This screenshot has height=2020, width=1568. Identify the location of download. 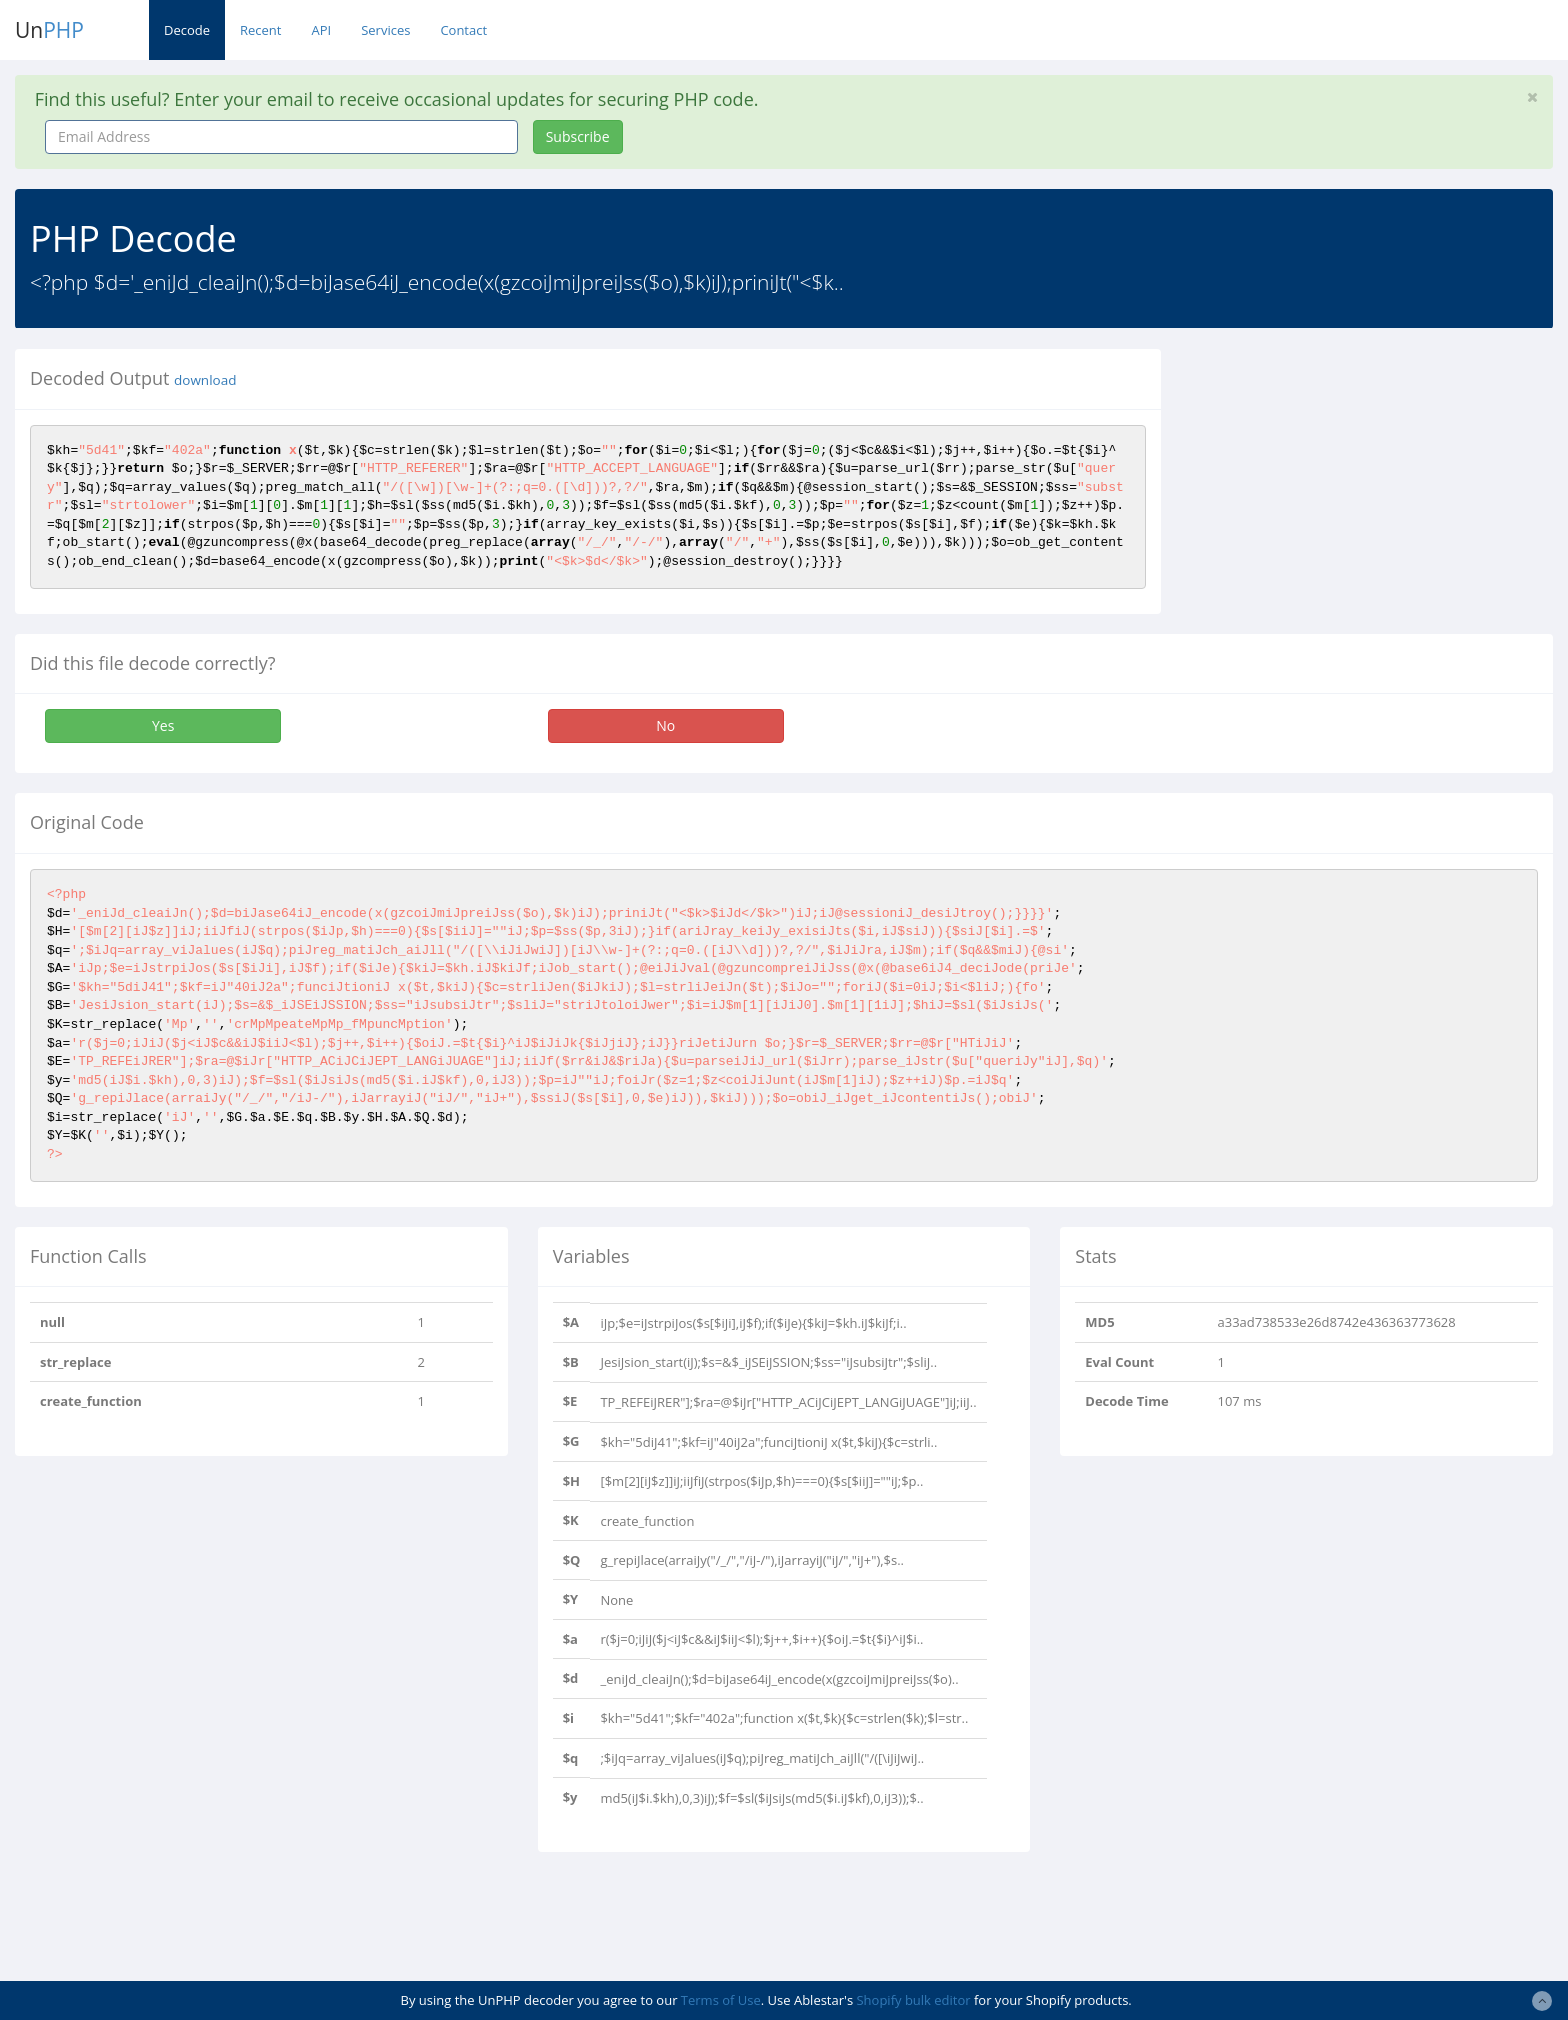
(205, 380).